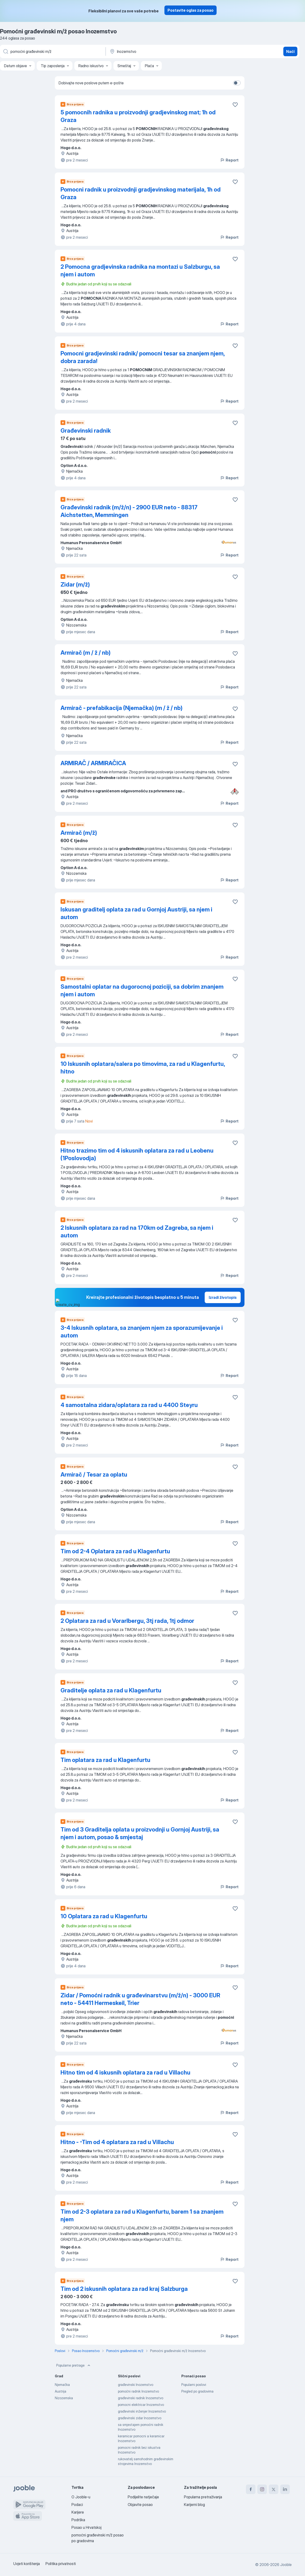 Image resolution: width=305 pixels, height=2576 pixels. Describe the element at coordinates (64, 2398) in the screenshot. I see `Nizozemska` at that location.